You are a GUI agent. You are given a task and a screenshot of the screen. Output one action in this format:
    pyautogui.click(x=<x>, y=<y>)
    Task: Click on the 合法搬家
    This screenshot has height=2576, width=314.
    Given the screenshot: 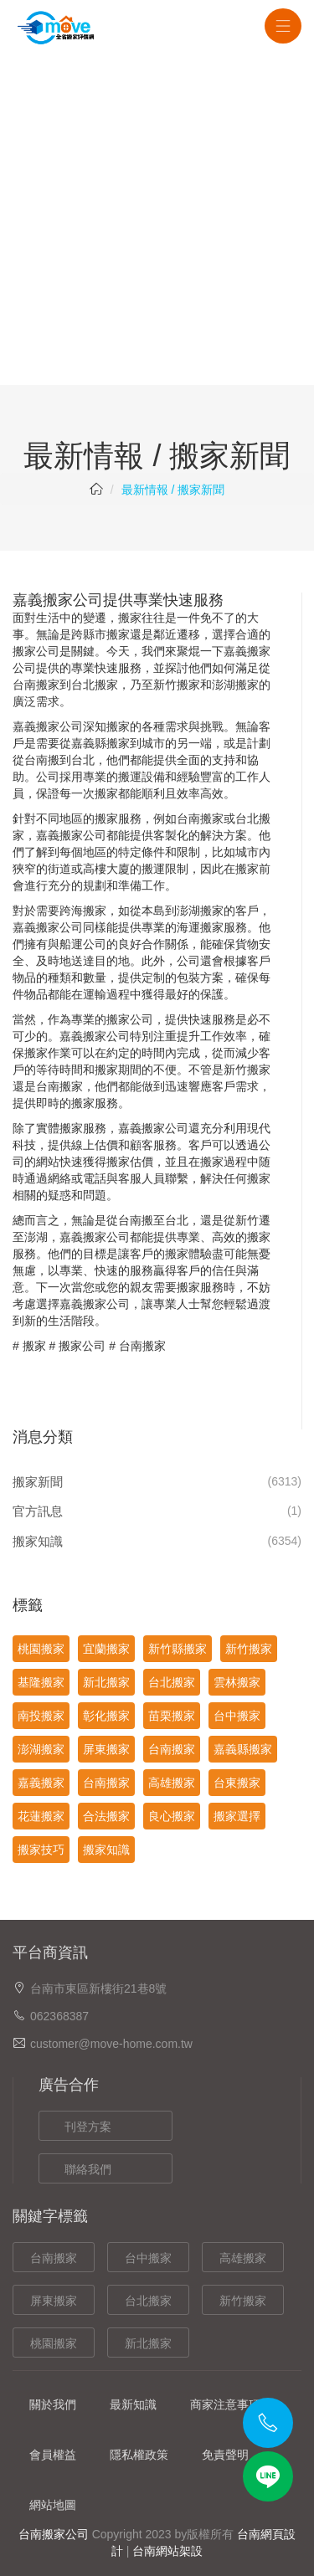 What is the action you would take?
    pyautogui.click(x=106, y=1816)
    